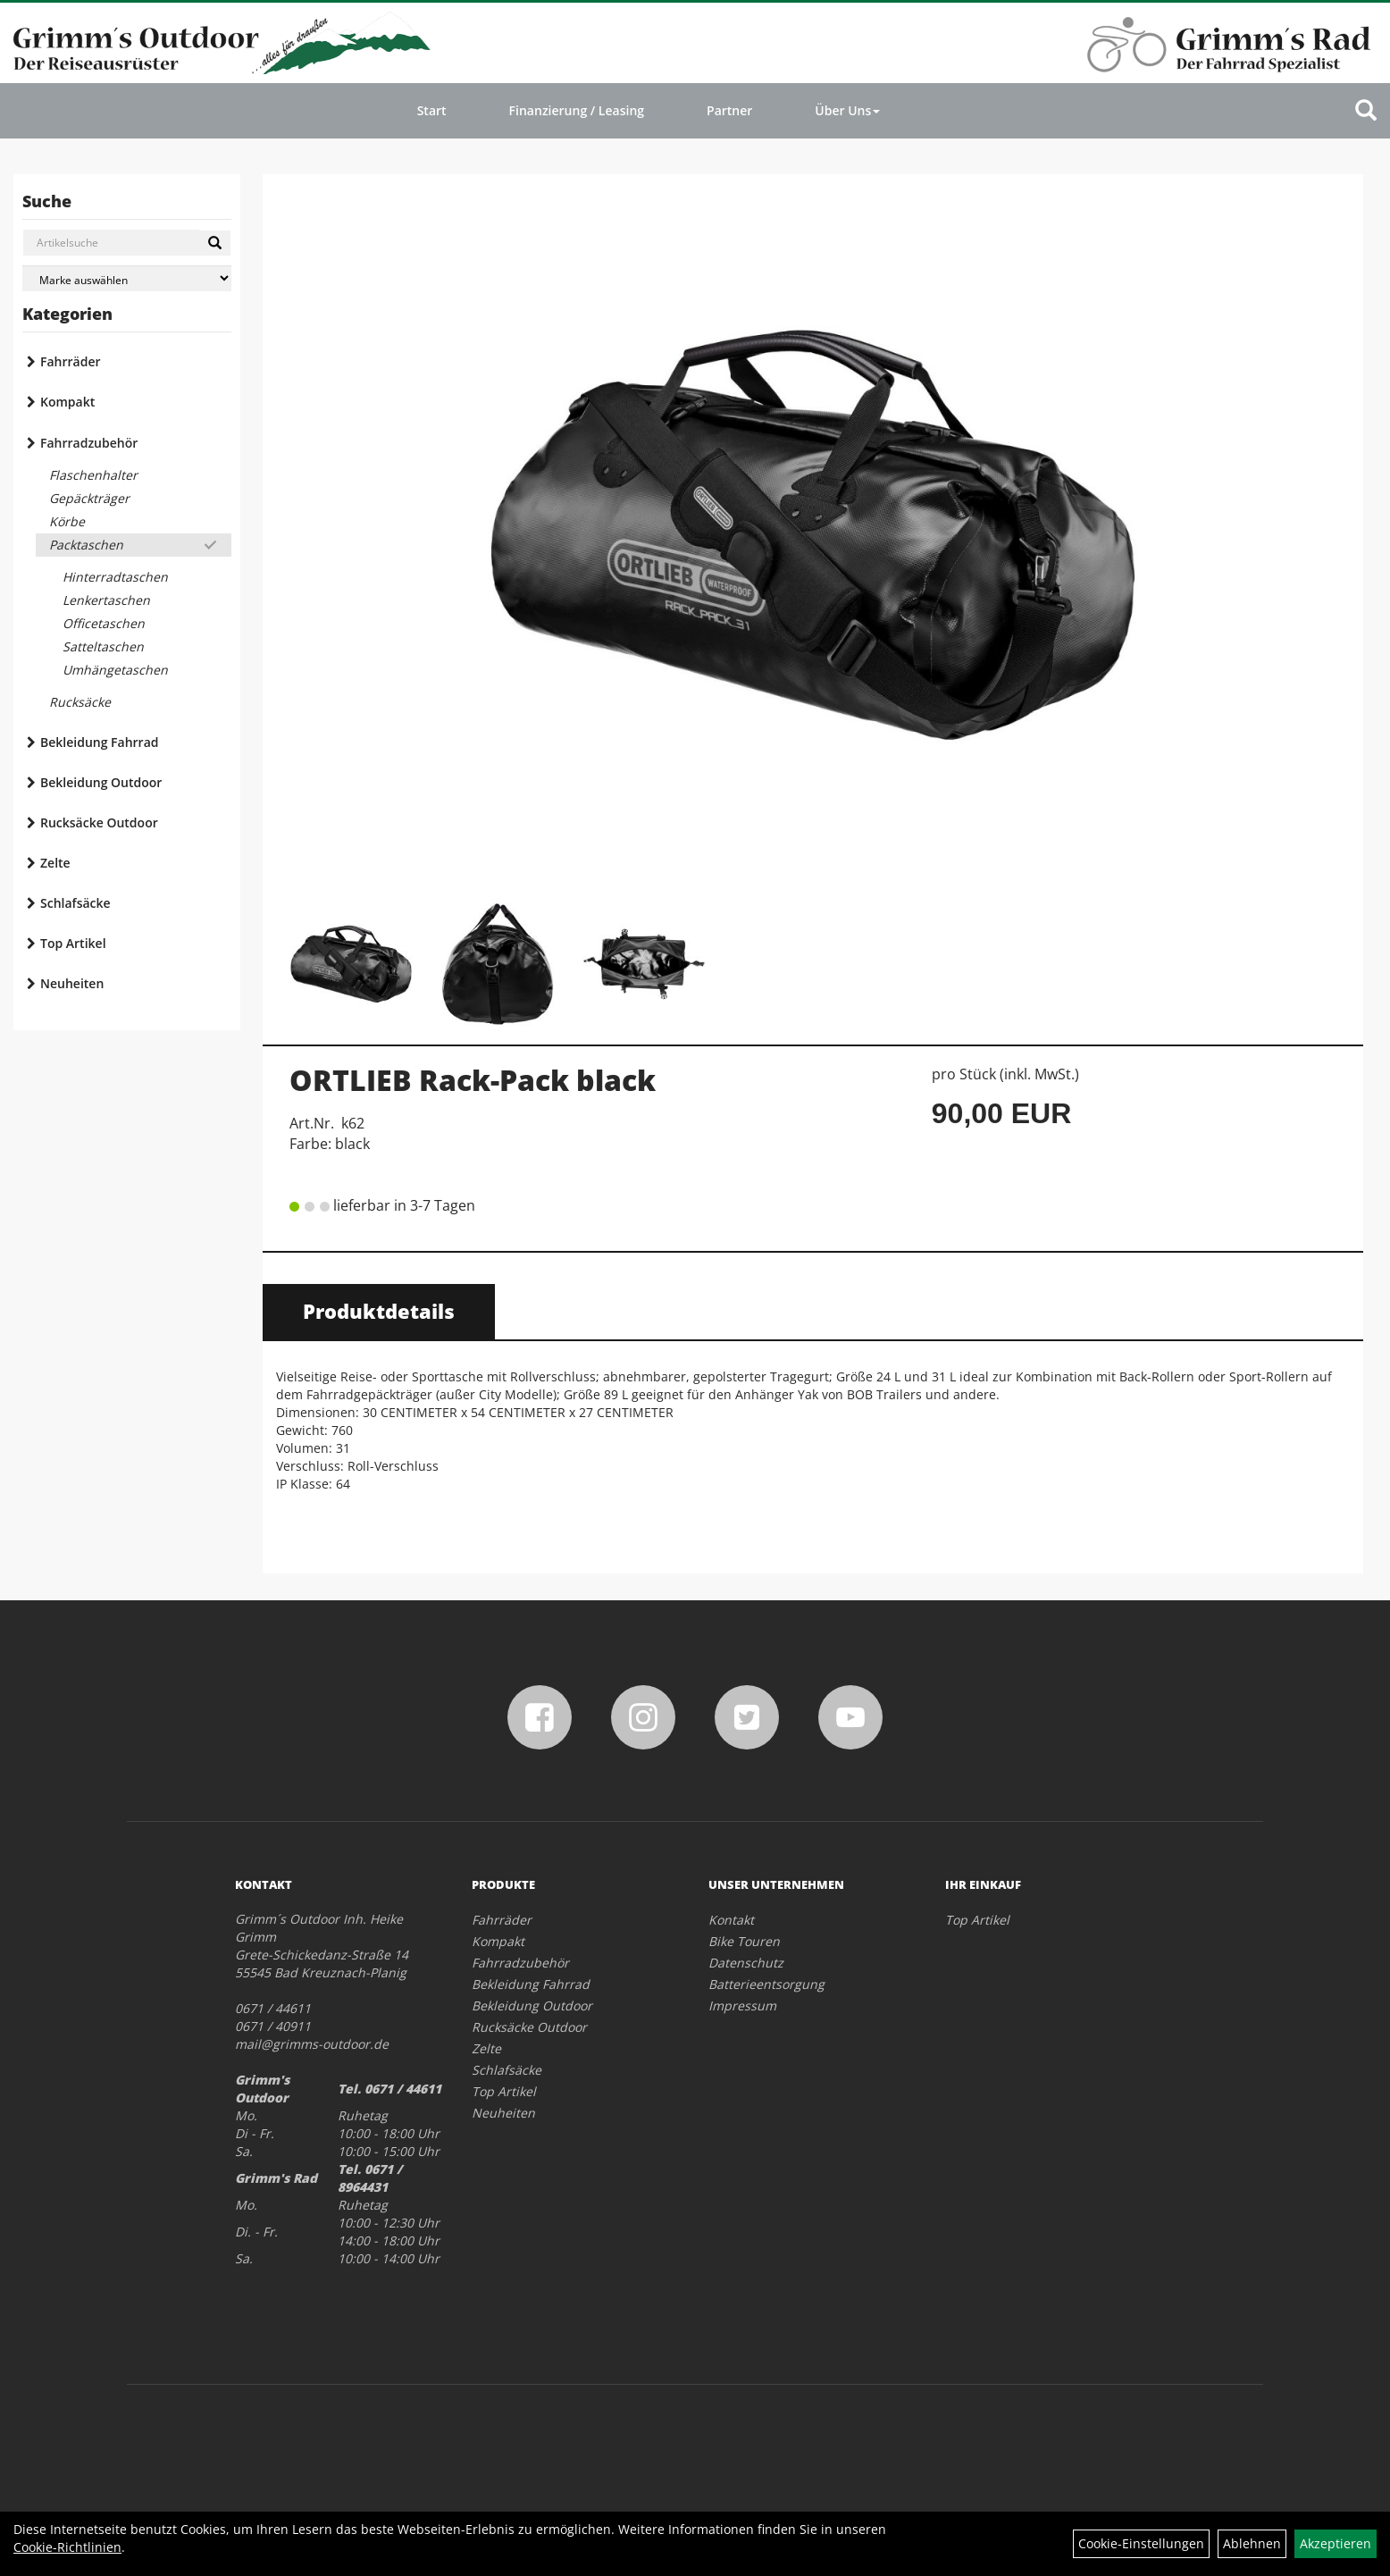 The width and height of the screenshot is (1390, 2576). Describe the element at coordinates (70, 361) in the screenshot. I see `Fahrräder` at that location.